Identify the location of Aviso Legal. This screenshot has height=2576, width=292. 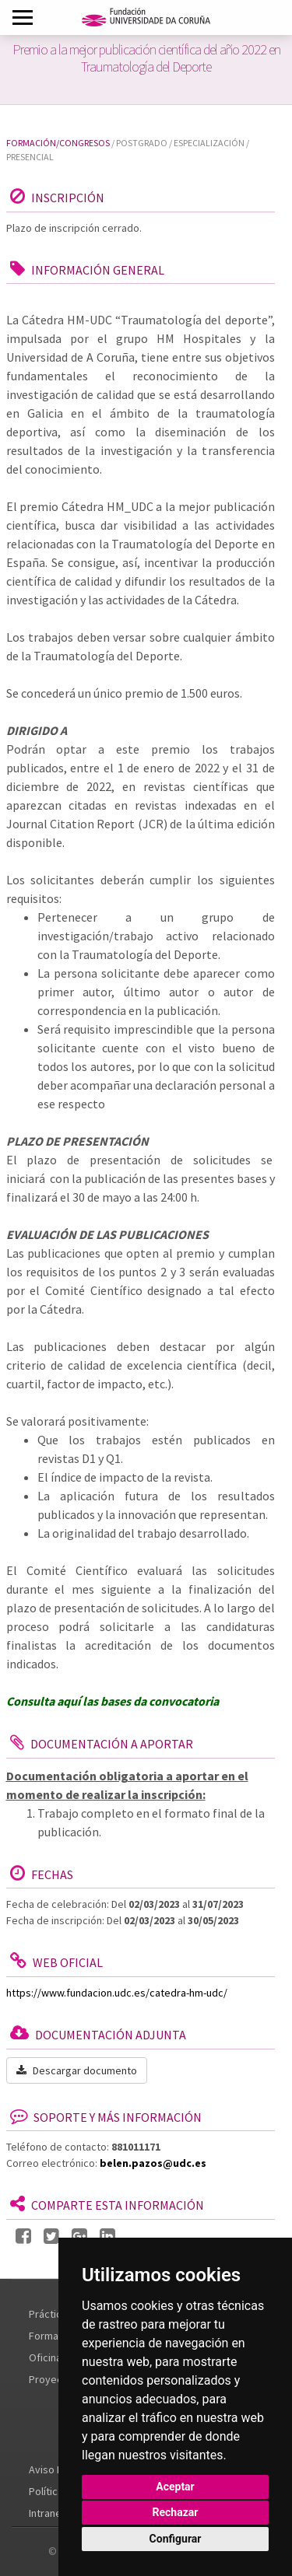
(55, 2469).